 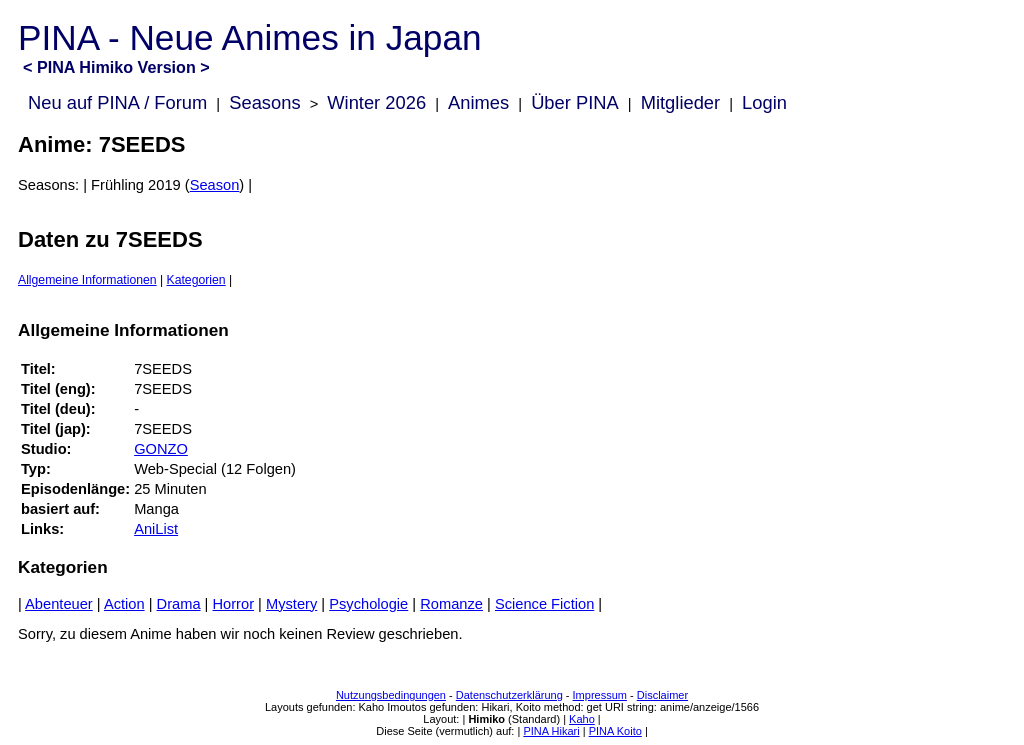 What do you see at coordinates (575, 102) in the screenshot?
I see `Über PINA` at bounding box center [575, 102].